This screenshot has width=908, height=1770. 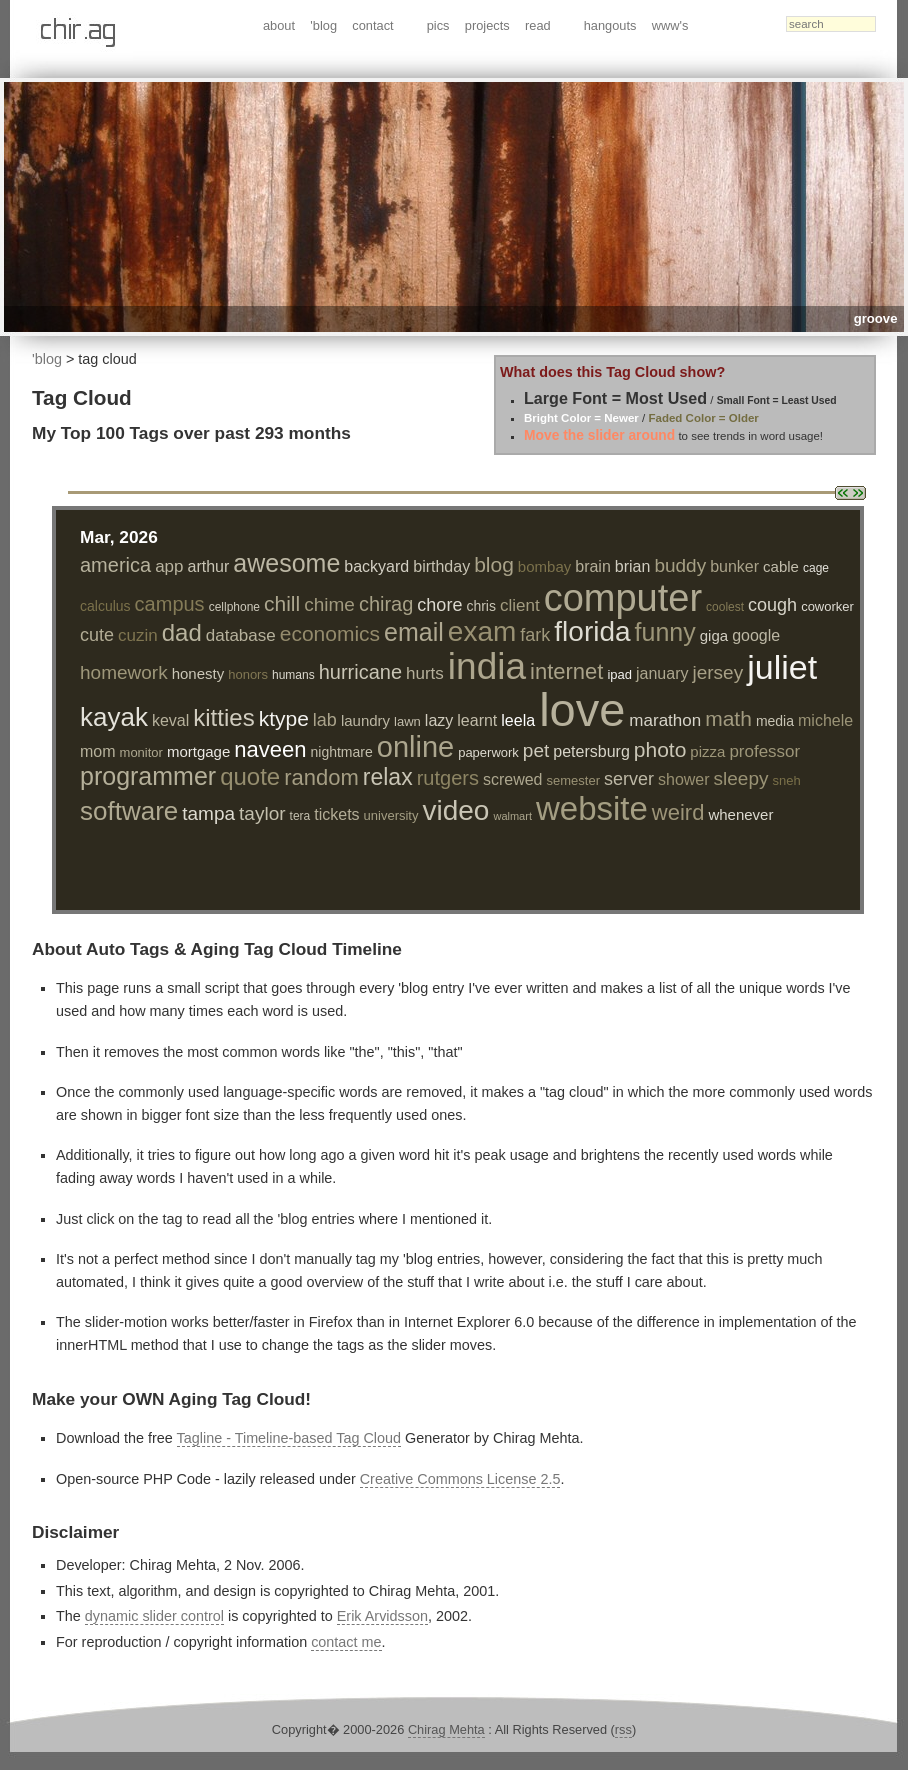 What do you see at coordinates (623, 1729) in the screenshot?
I see `rss` at bounding box center [623, 1729].